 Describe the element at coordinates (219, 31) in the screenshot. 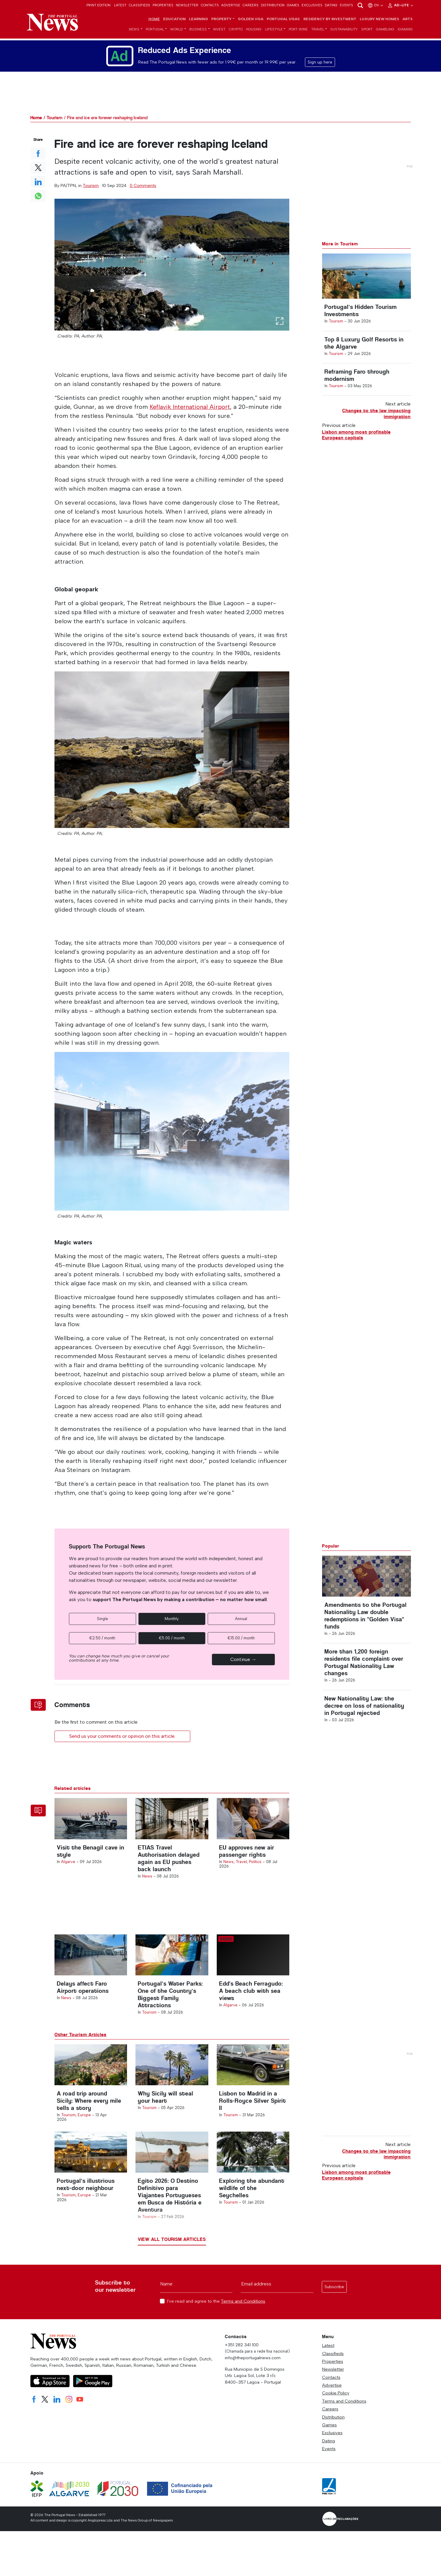

I see `Invest` at that location.